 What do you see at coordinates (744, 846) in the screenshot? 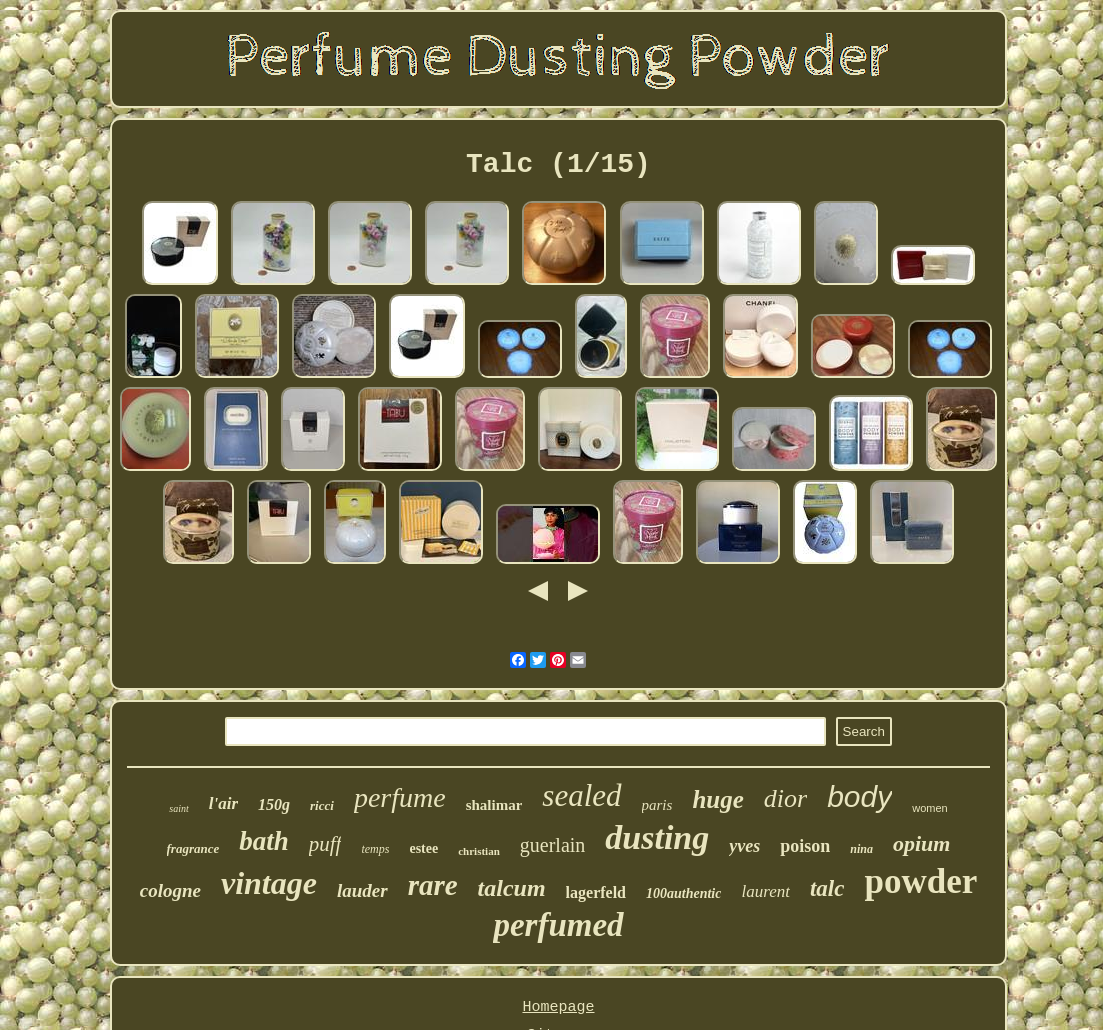
I see `yves` at bounding box center [744, 846].